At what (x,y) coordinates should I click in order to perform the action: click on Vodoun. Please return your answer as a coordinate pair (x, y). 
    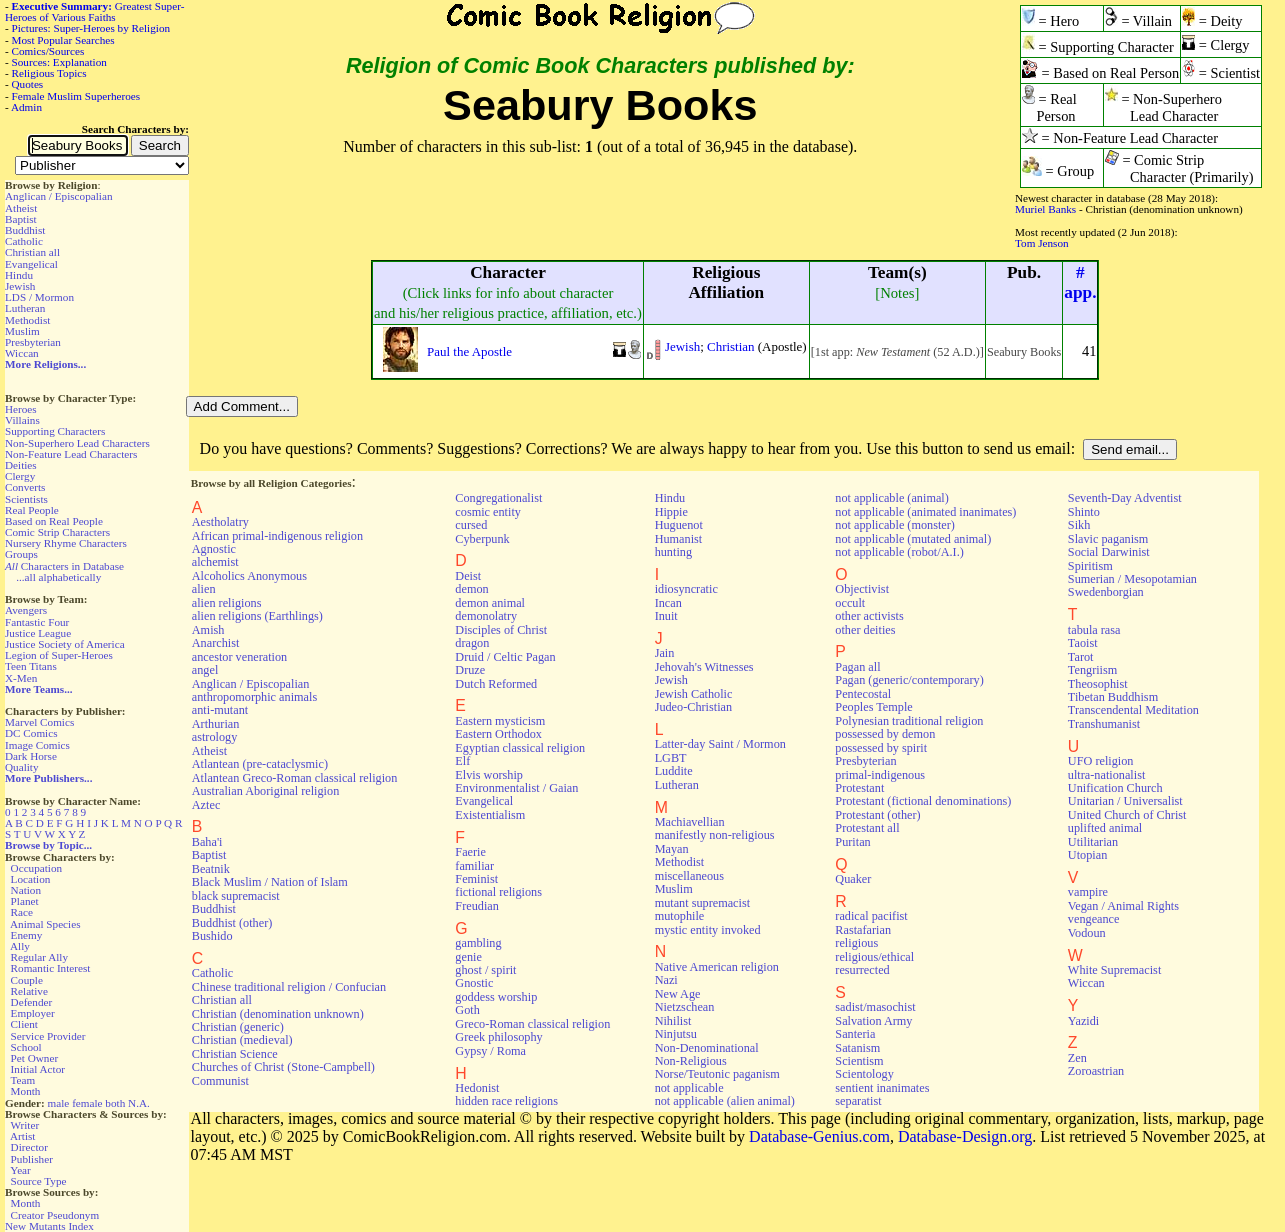
    Looking at the image, I should click on (1087, 933).